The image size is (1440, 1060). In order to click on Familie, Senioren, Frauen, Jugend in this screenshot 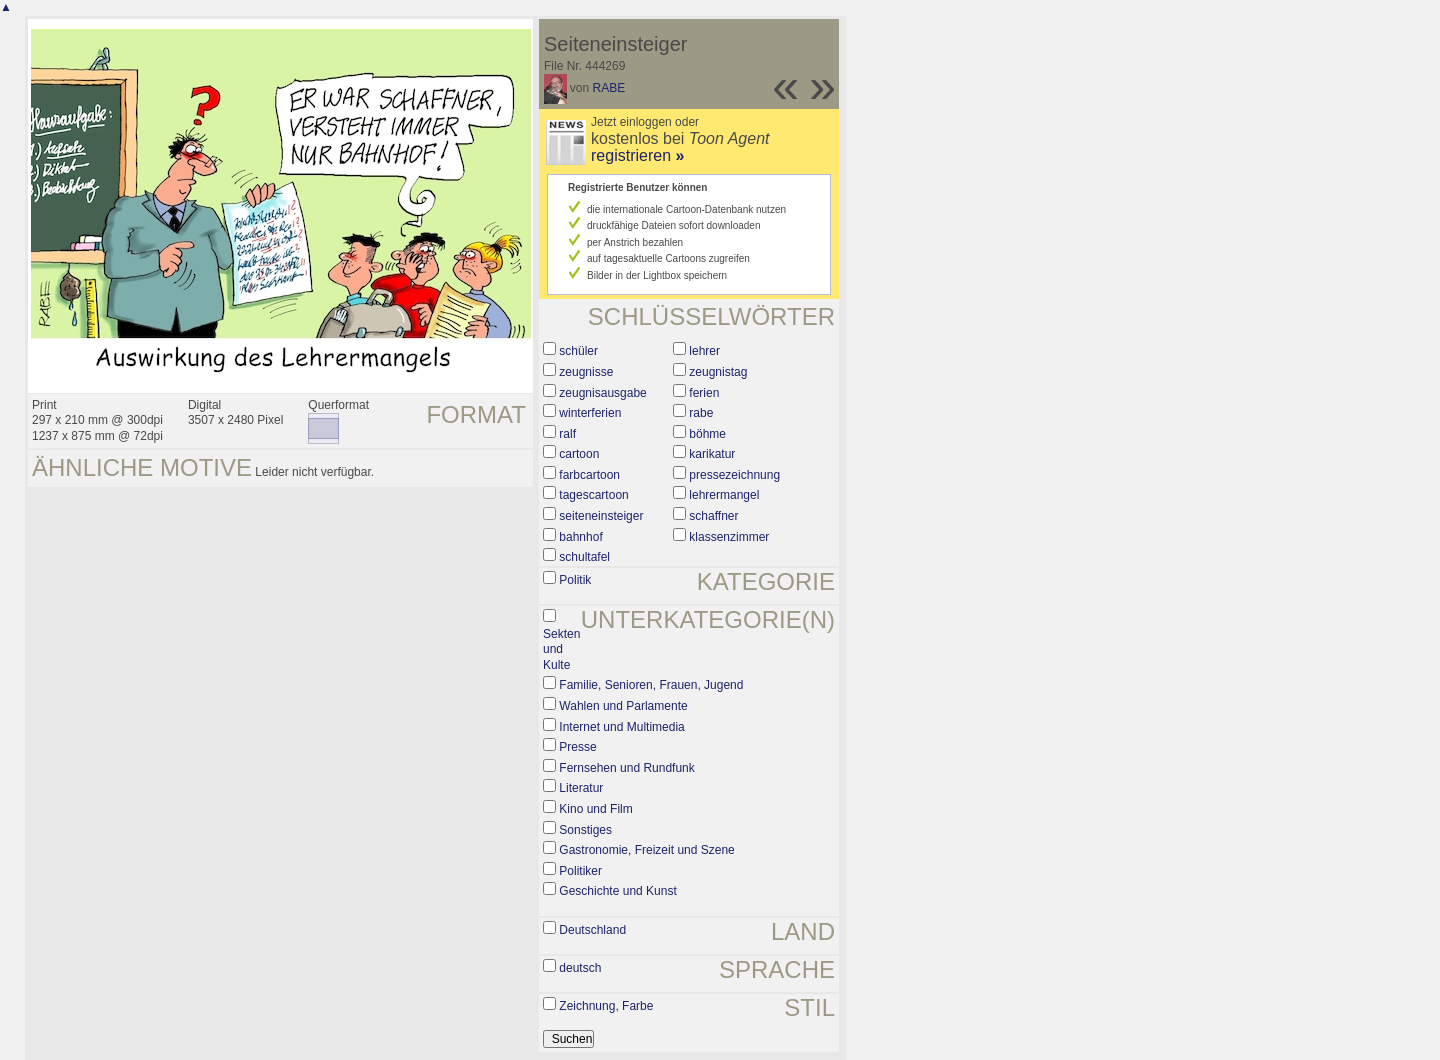, I will do `click(651, 685)`.